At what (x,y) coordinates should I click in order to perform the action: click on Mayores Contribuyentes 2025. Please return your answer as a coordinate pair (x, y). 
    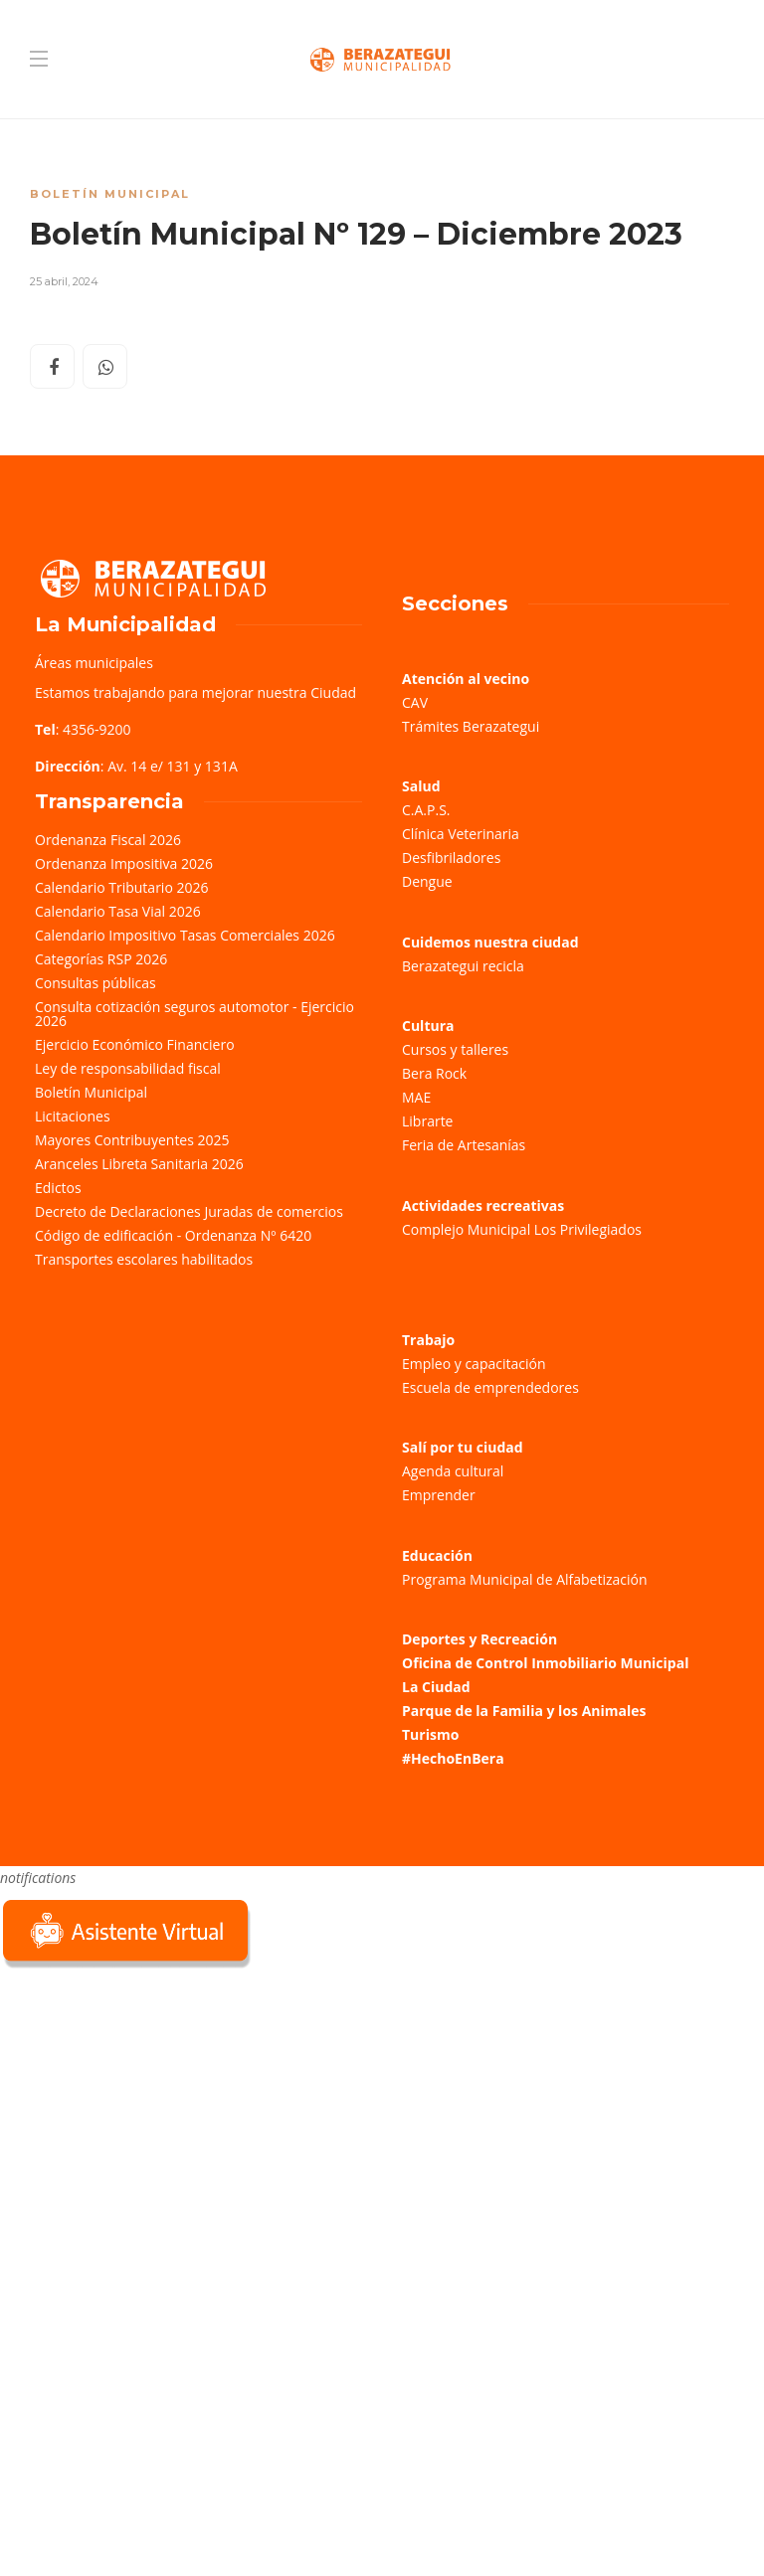
    Looking at the image, I should click on (132, 1139).